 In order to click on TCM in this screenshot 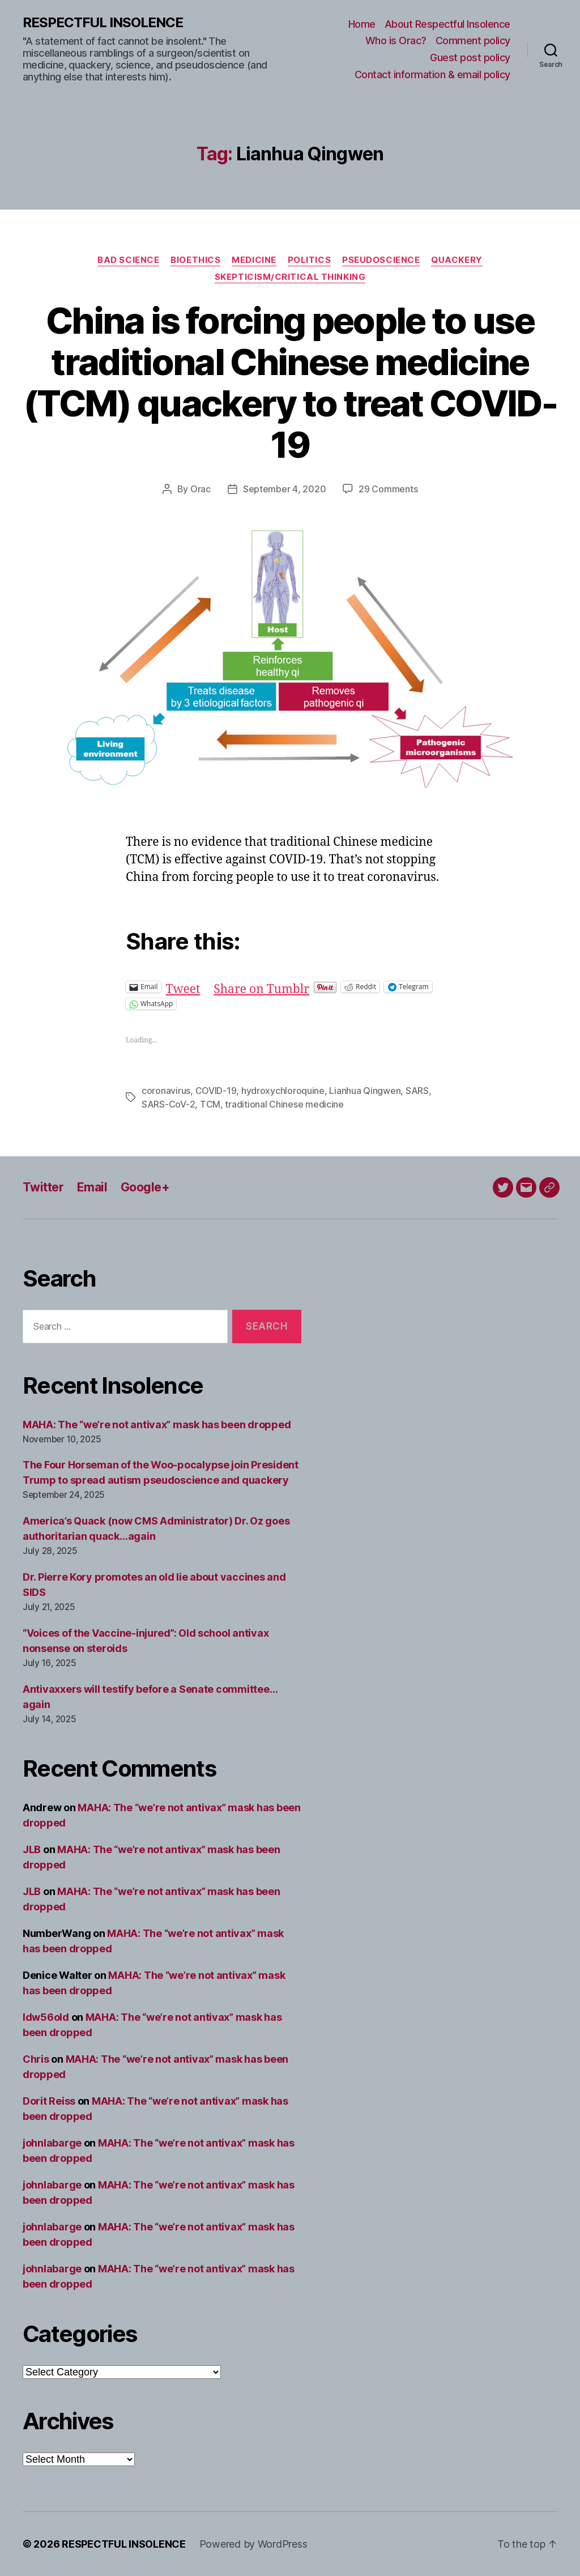, I will do `click(210, 1104)`.